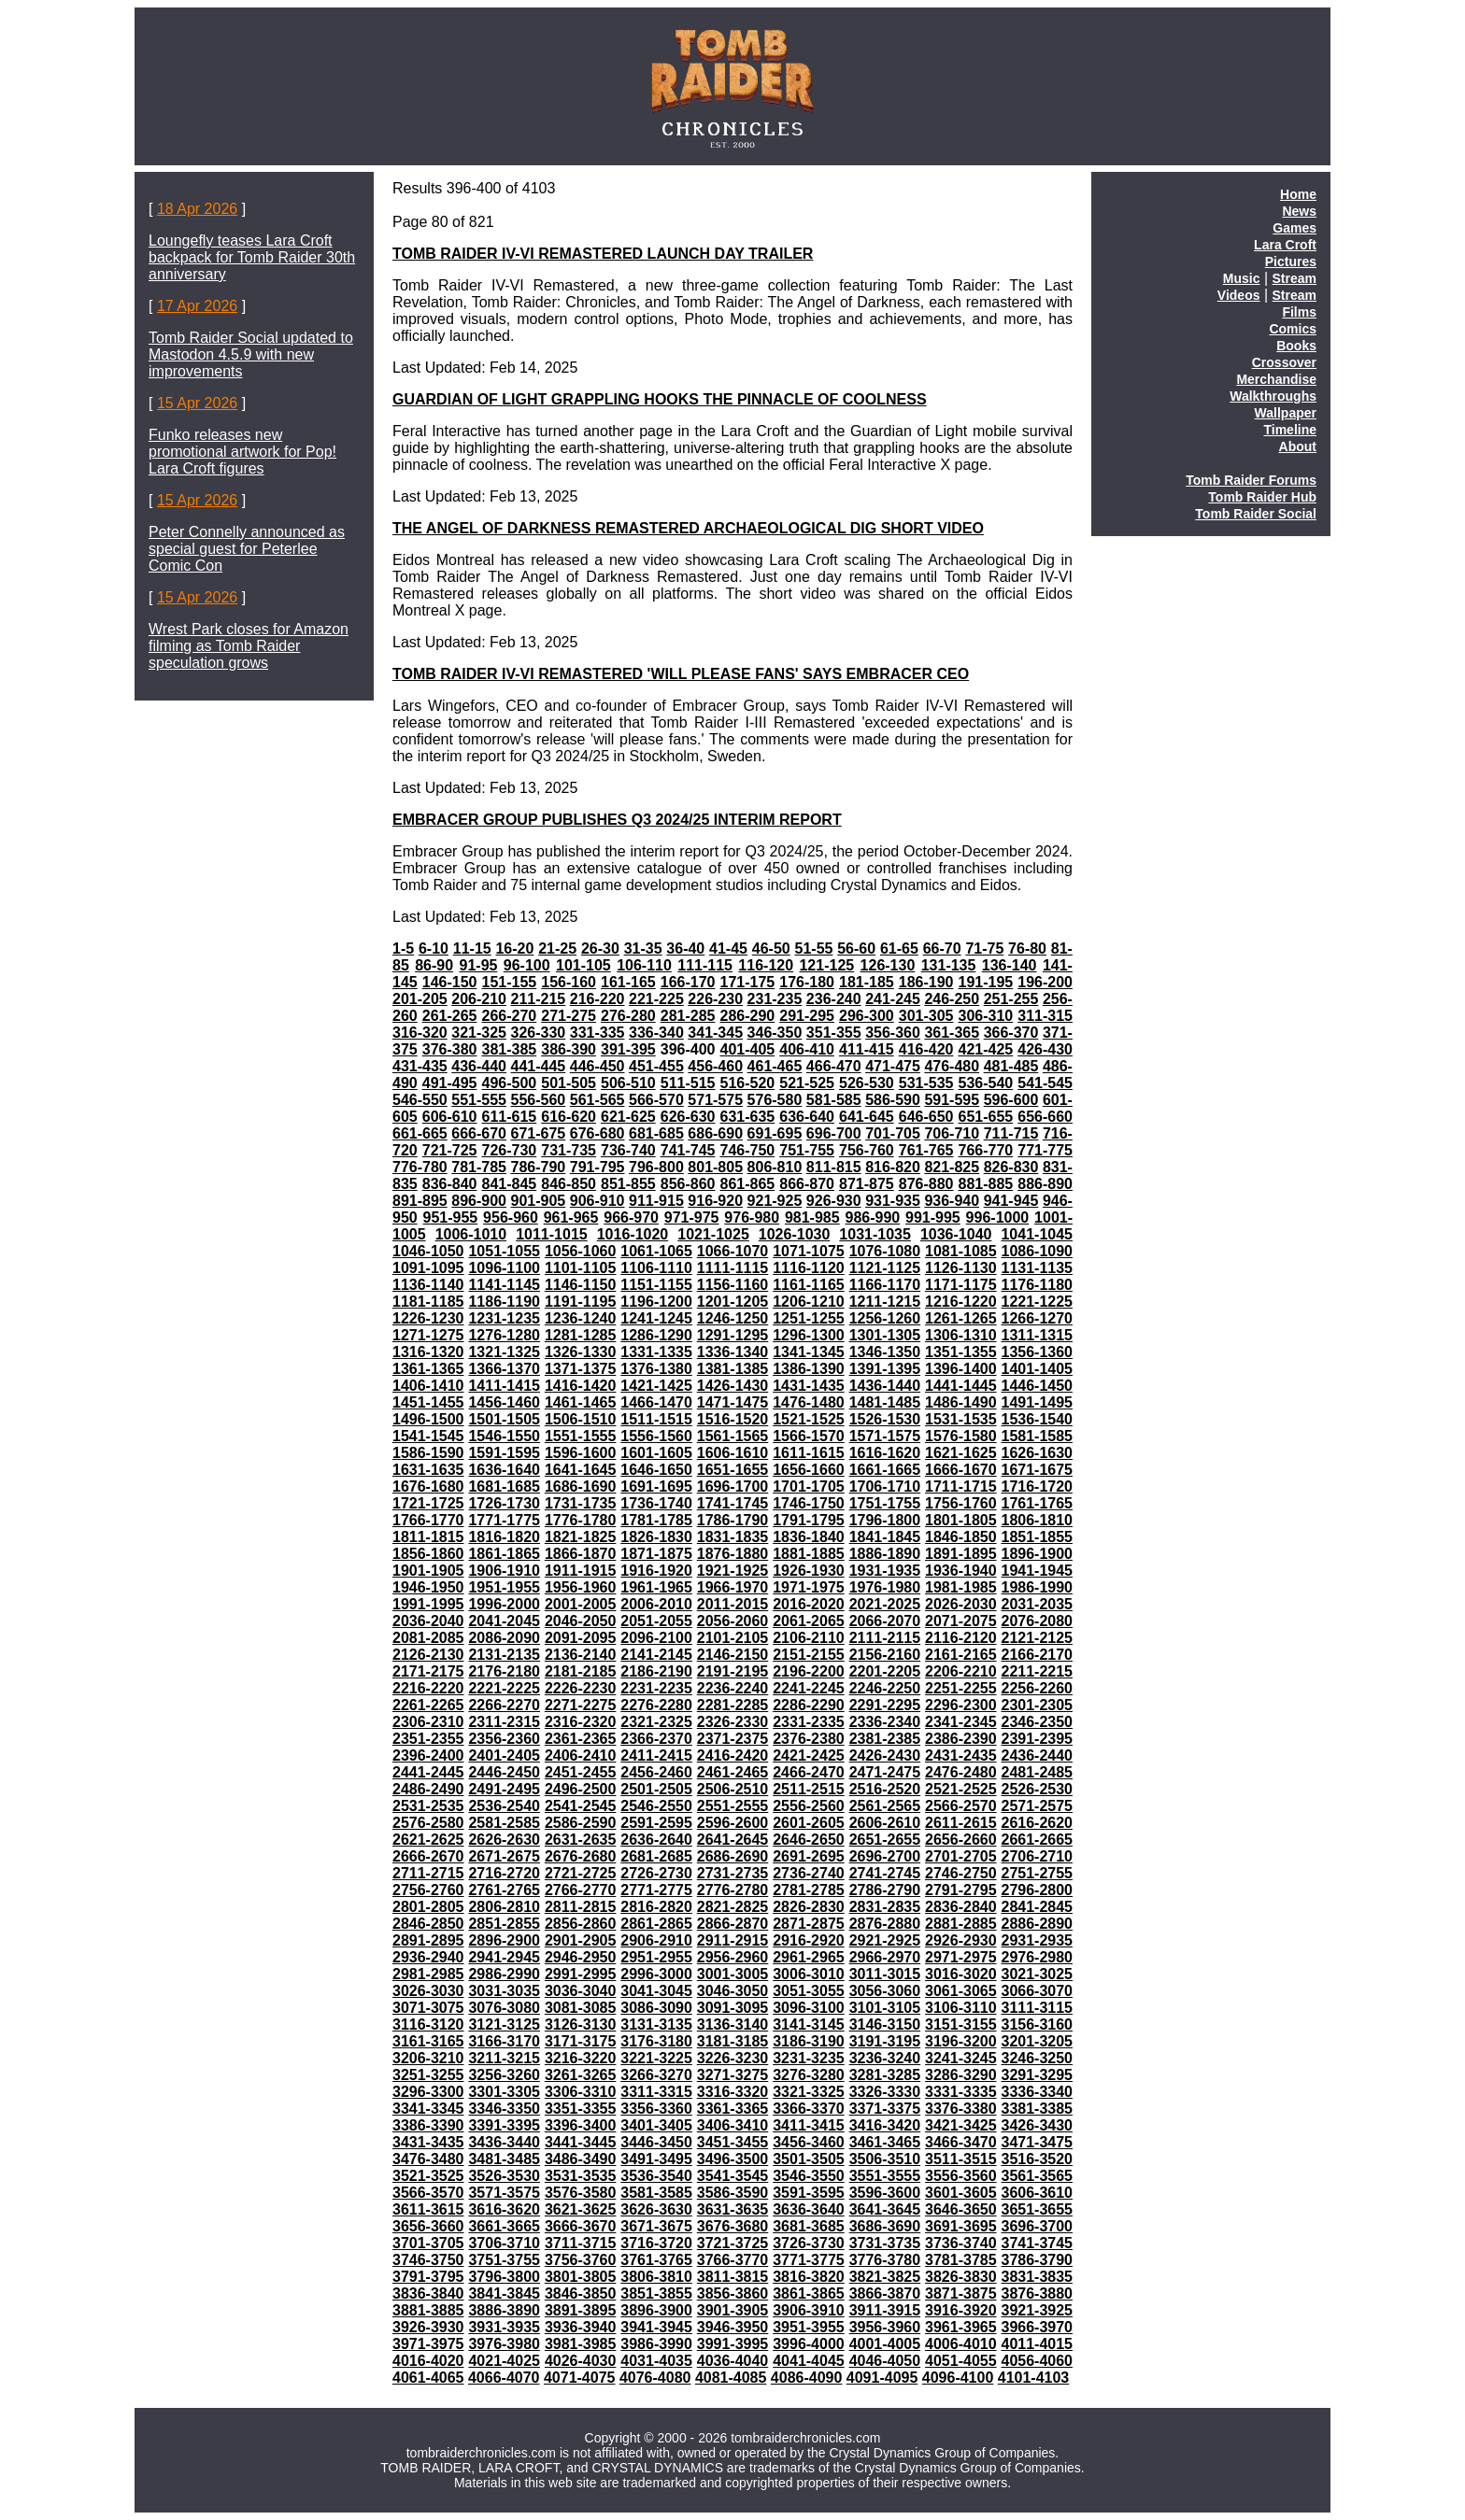 This screenshot has width=1465, height=2520. Describe the element at coordinates (733, 1739) in the screenshot. I see `2371-2375` at that location.